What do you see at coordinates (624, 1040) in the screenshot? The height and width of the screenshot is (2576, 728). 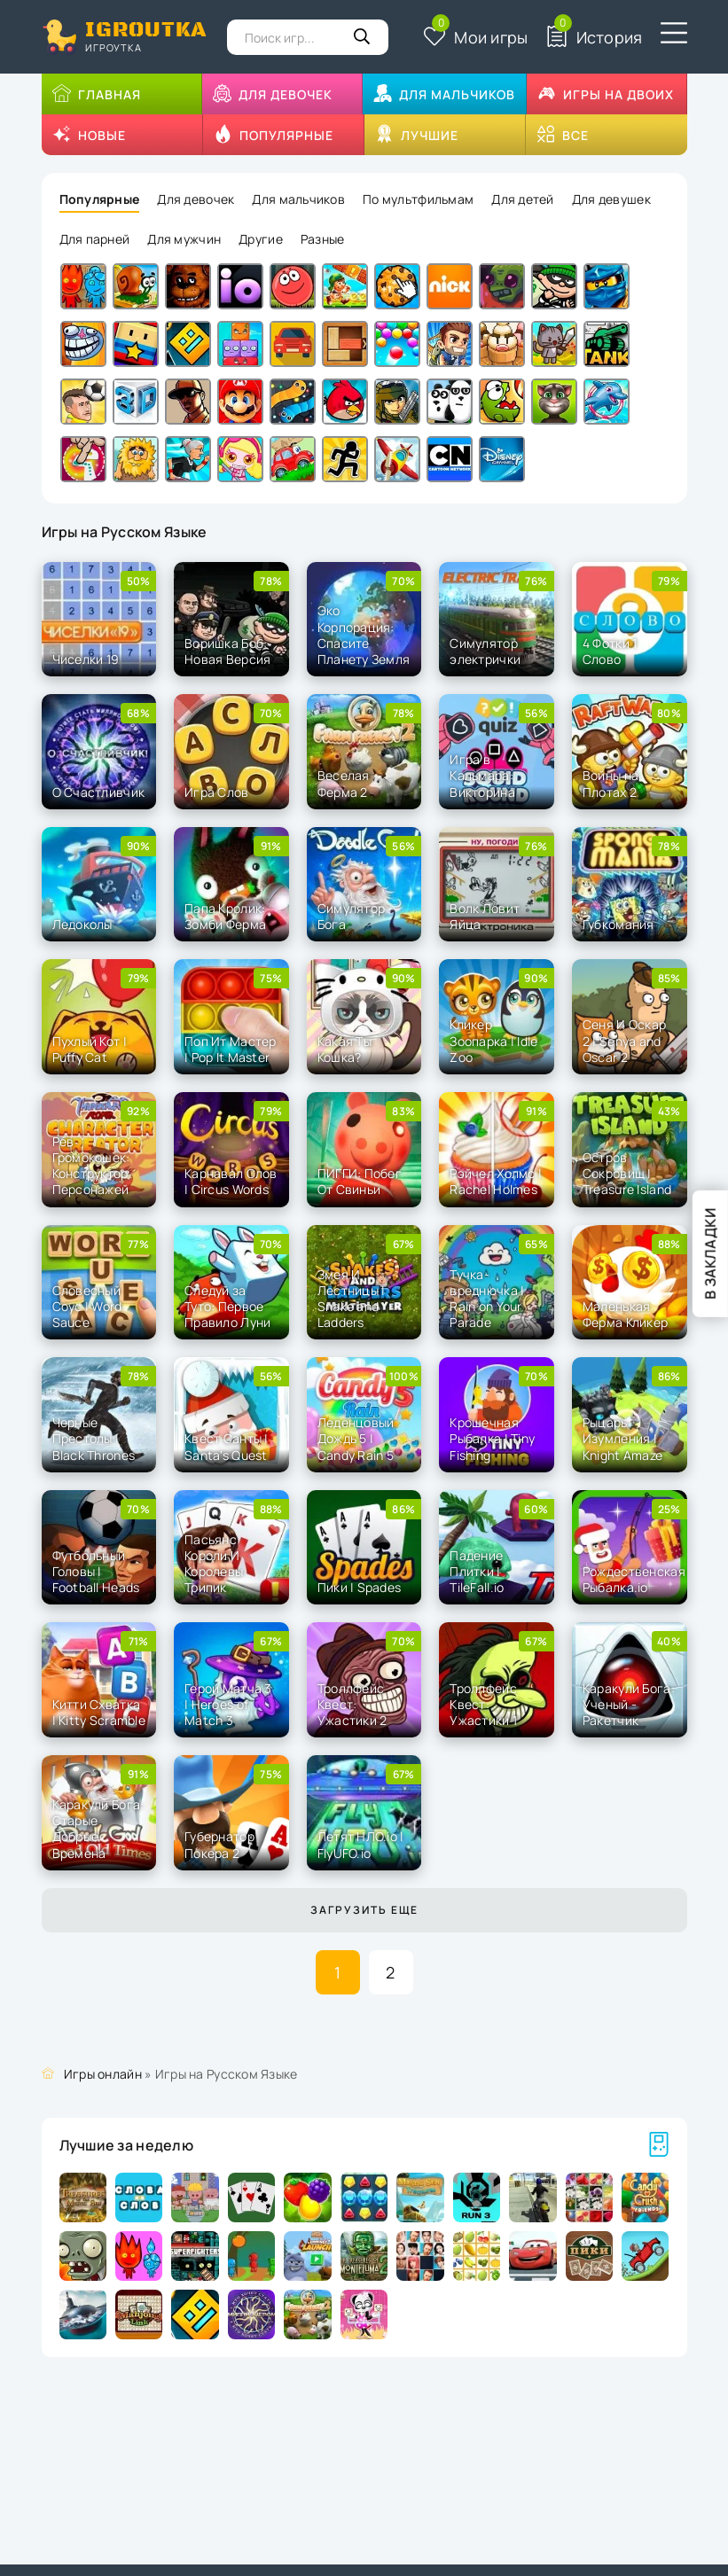 I see `Сеня И Оскар 2 | Senya and Oscar 2` at bounding box center [624, 1040].